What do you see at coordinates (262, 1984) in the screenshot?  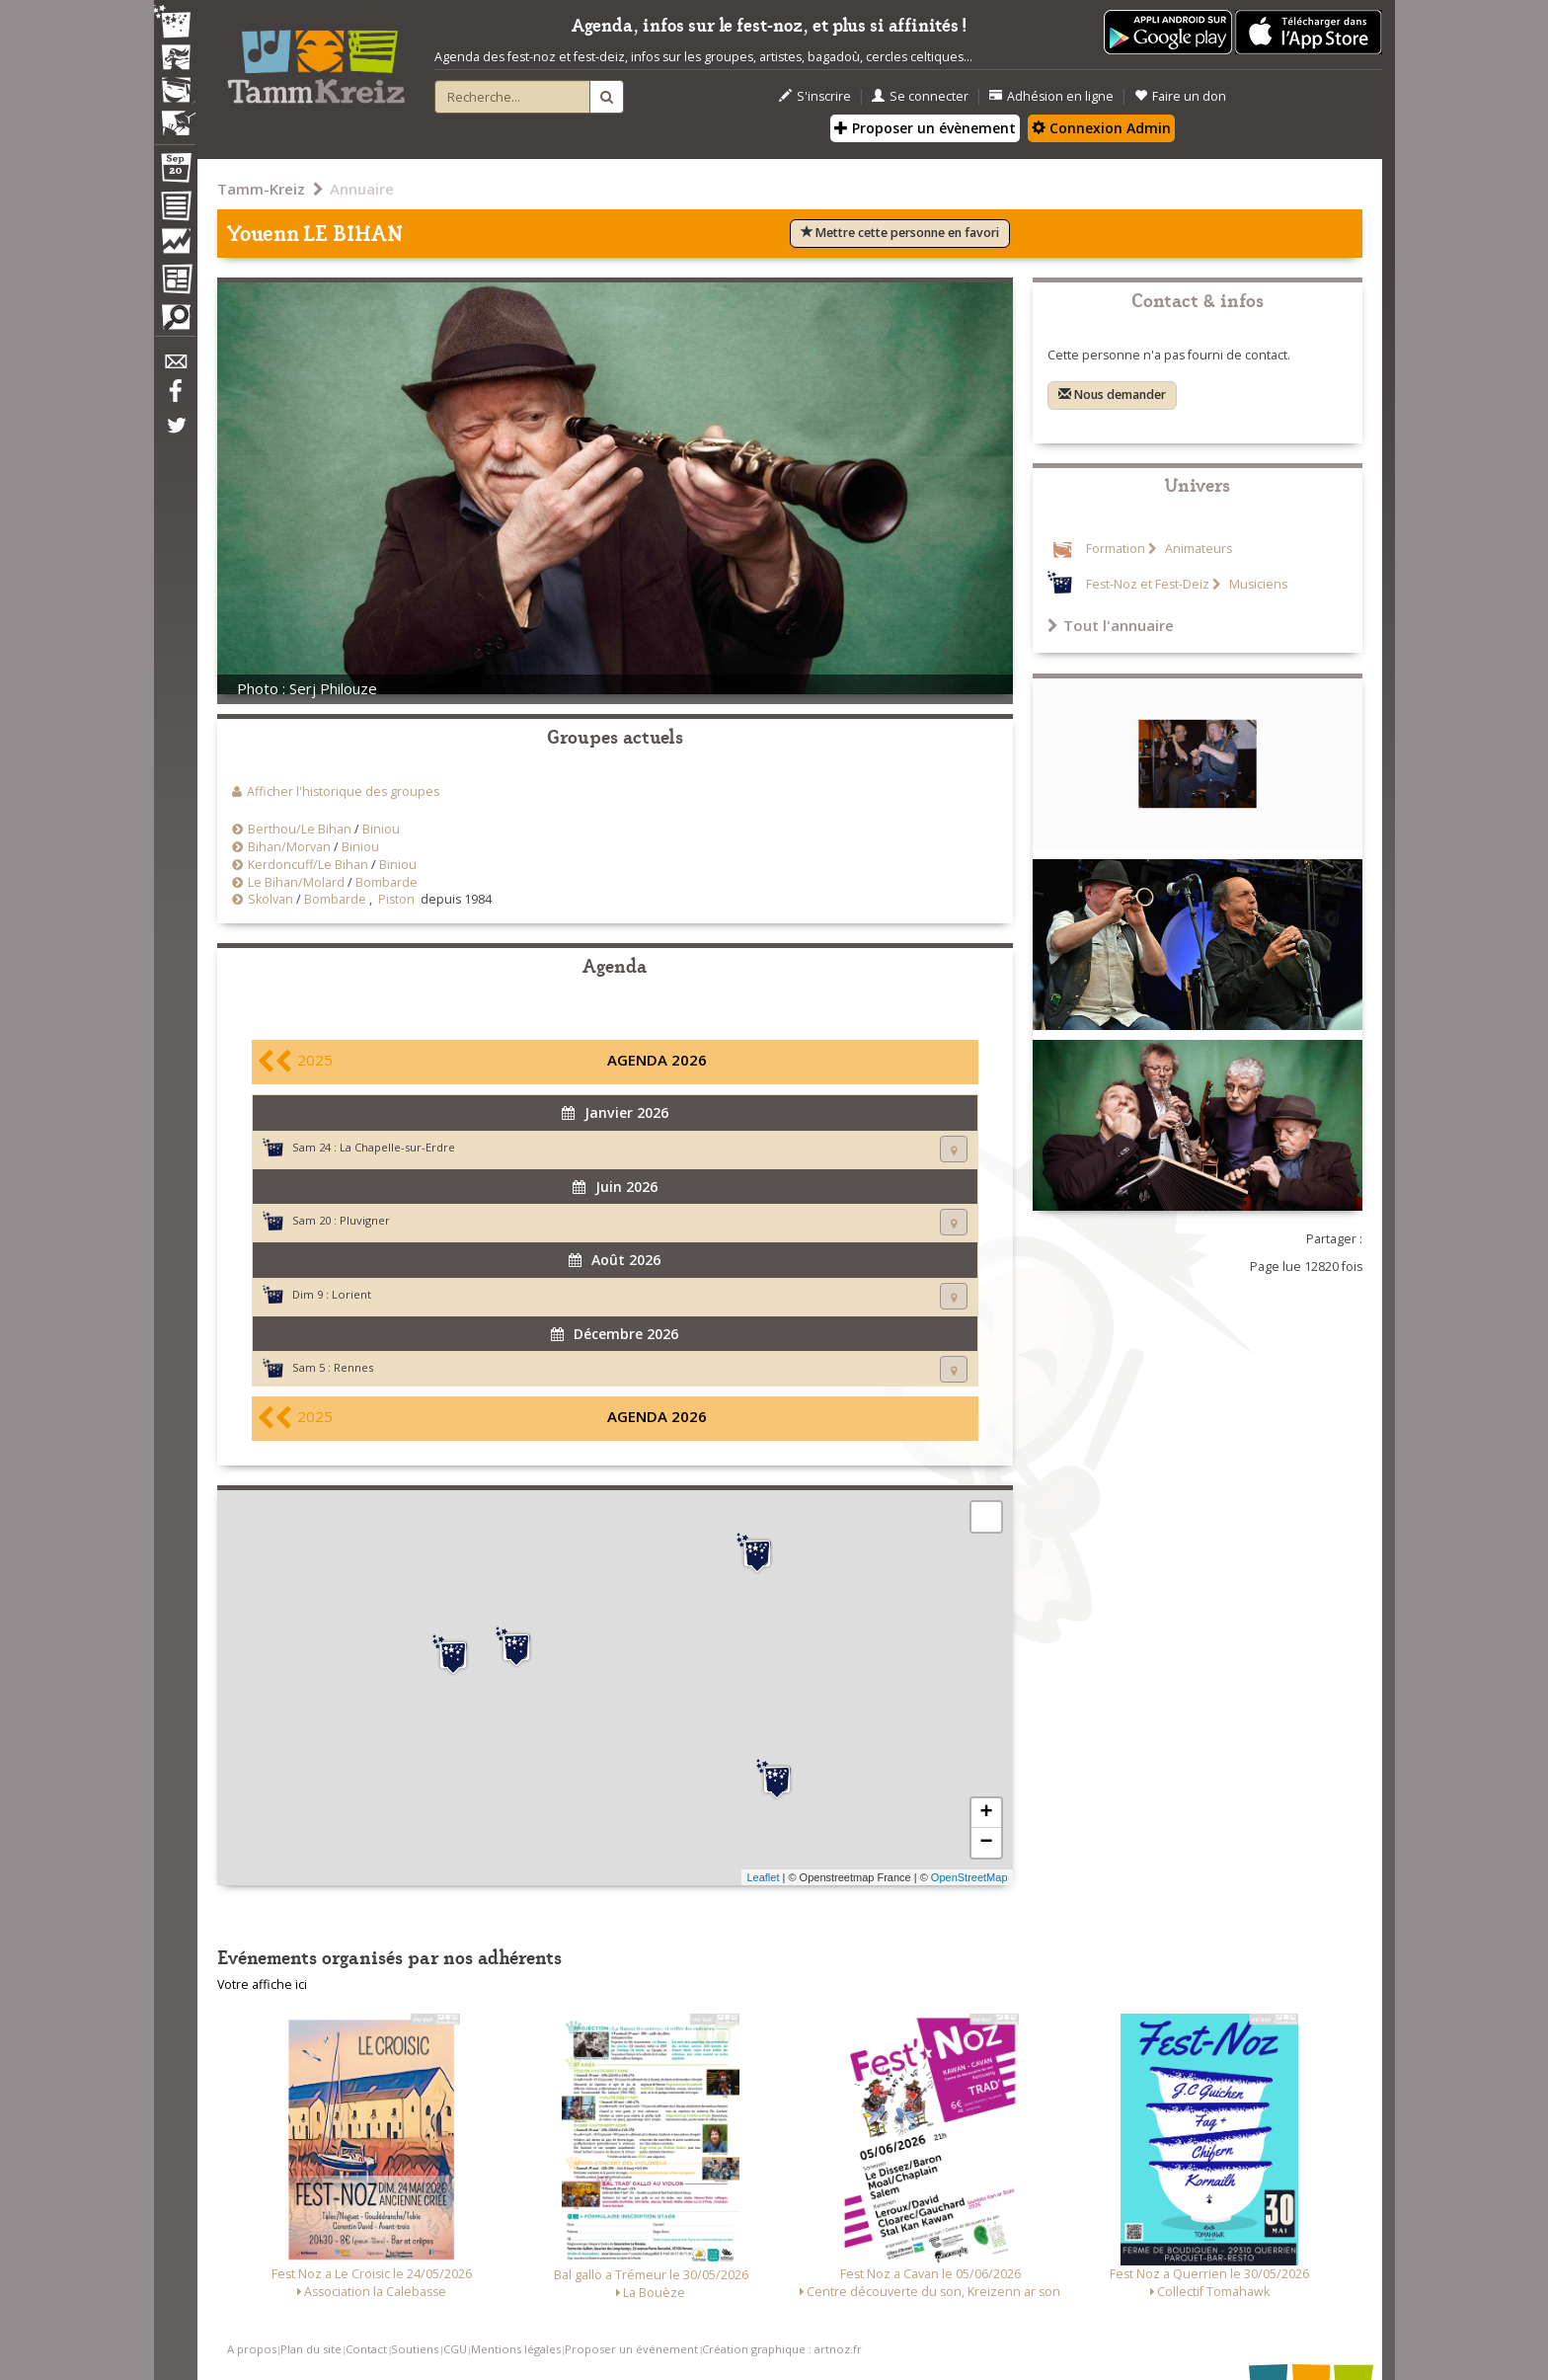 I see `Votre affiche ici` at bounding box center [262, 1984].